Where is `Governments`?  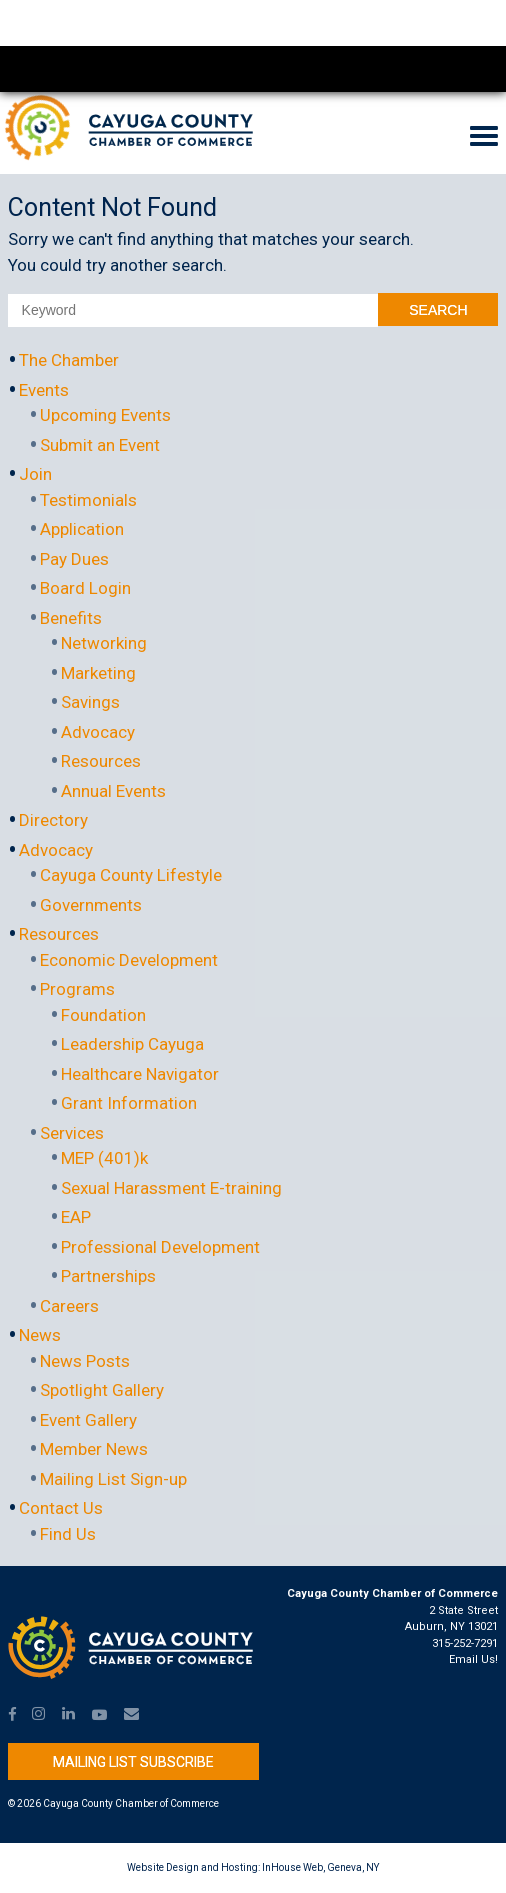
Governments is located at coordinates (91, 905).